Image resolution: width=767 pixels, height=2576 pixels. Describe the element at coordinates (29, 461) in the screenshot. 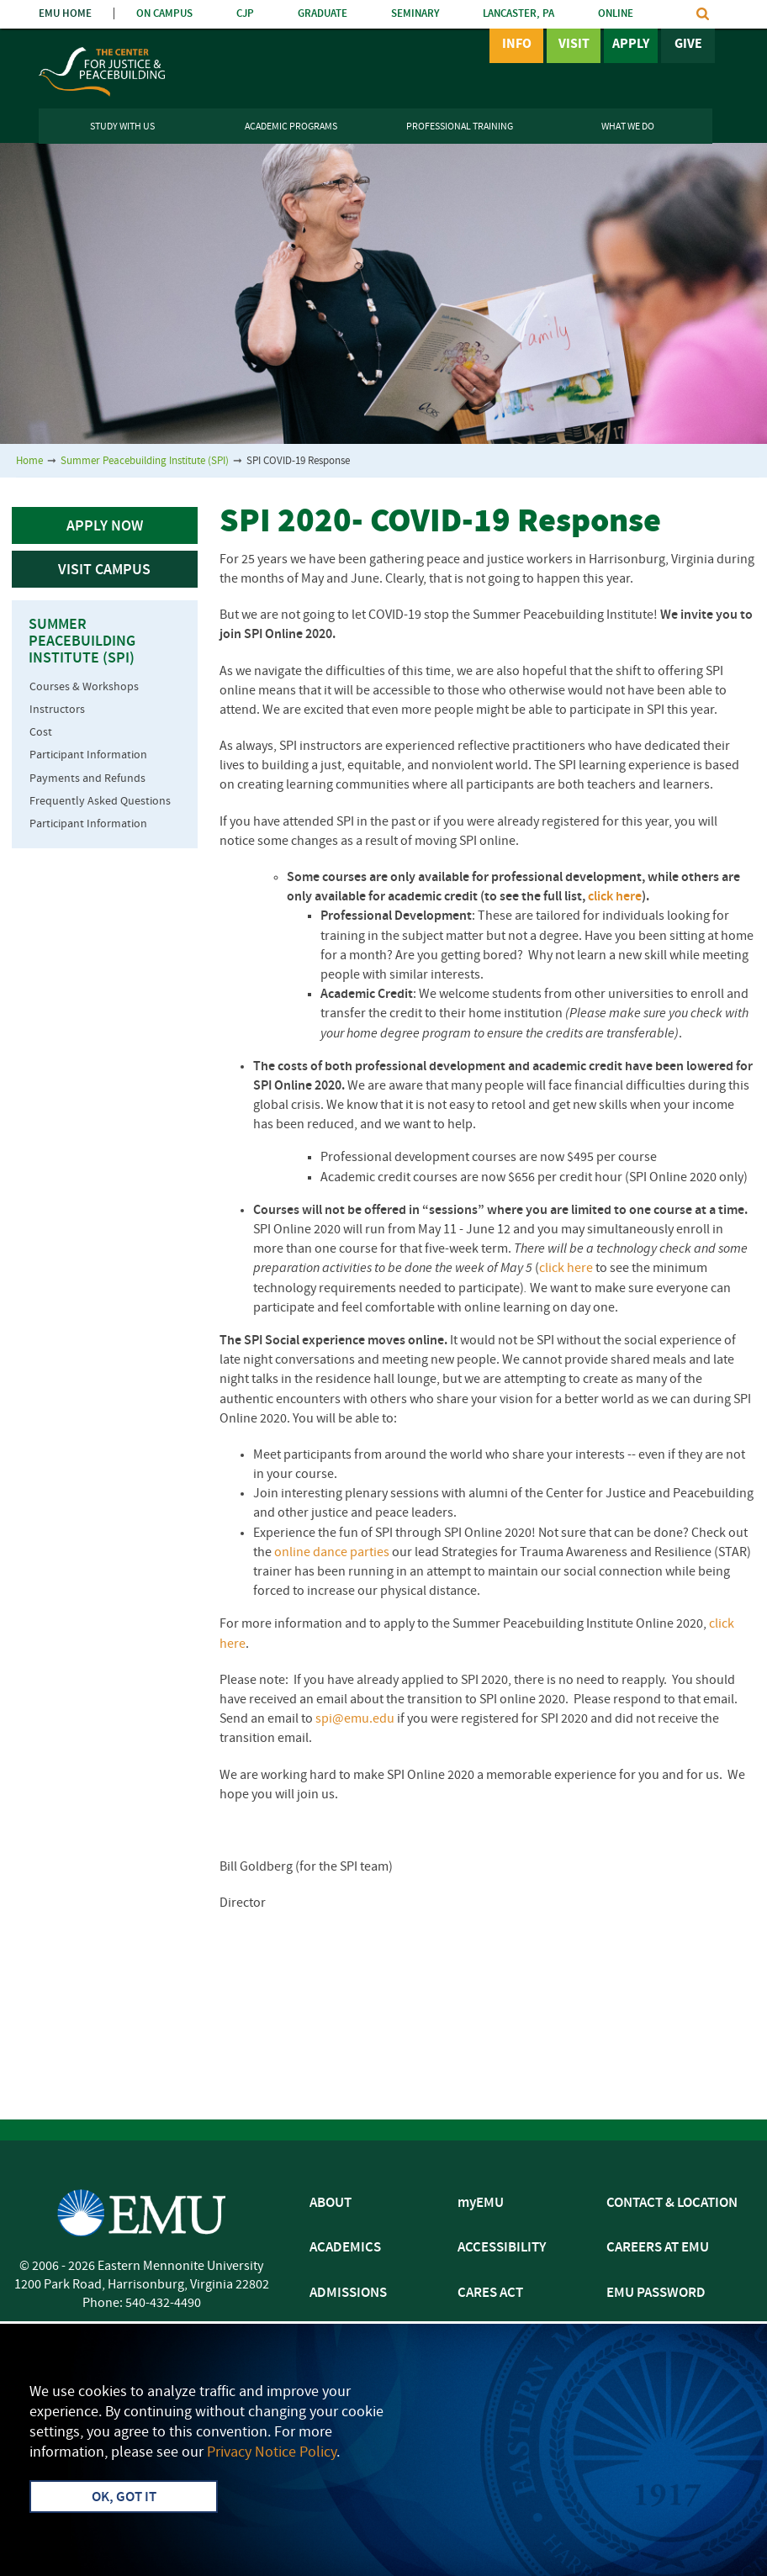

I see `Home` at that location.